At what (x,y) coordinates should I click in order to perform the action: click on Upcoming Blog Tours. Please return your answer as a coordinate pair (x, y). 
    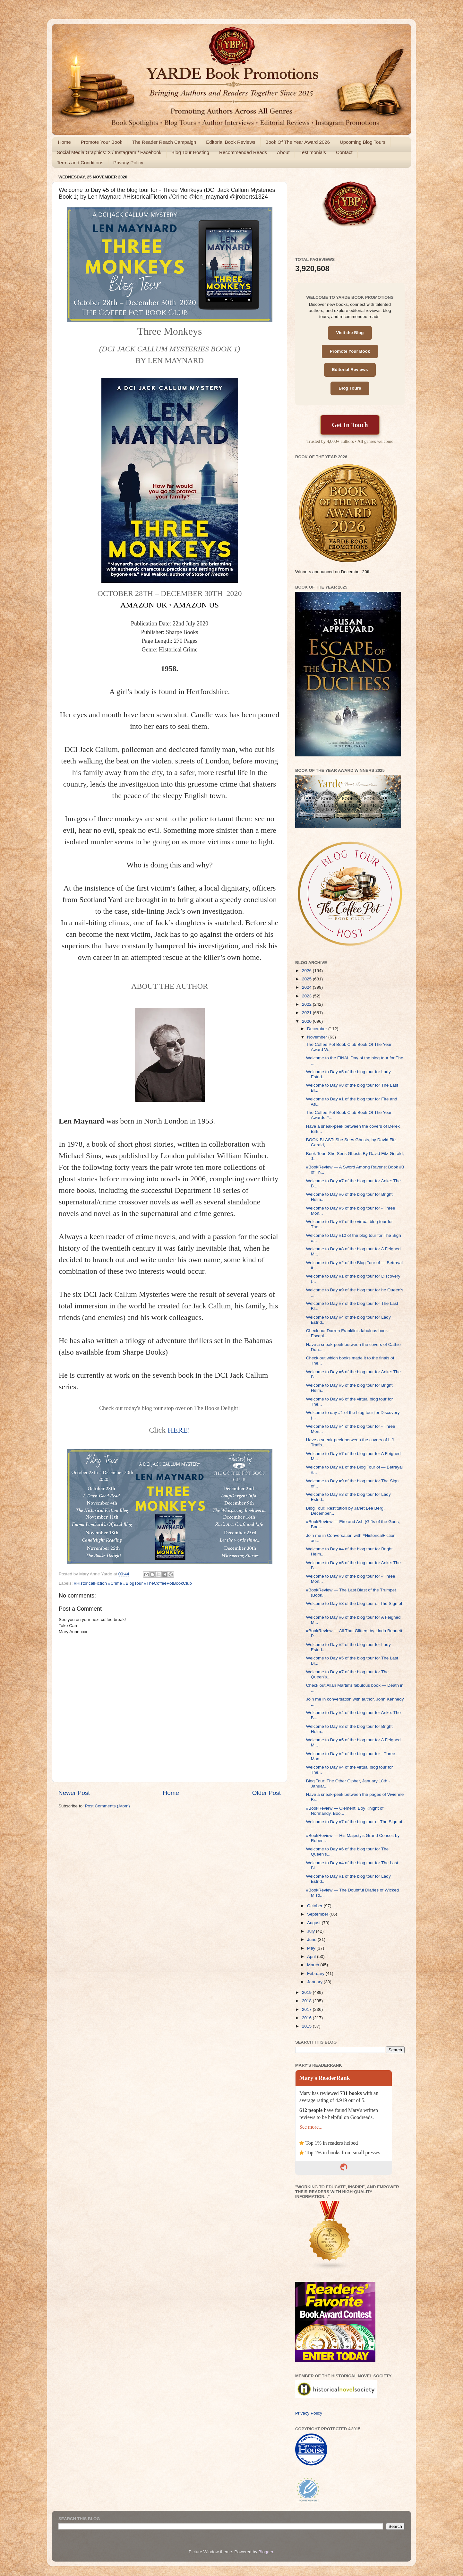
    Looking at the image, I should click on (362, 142).